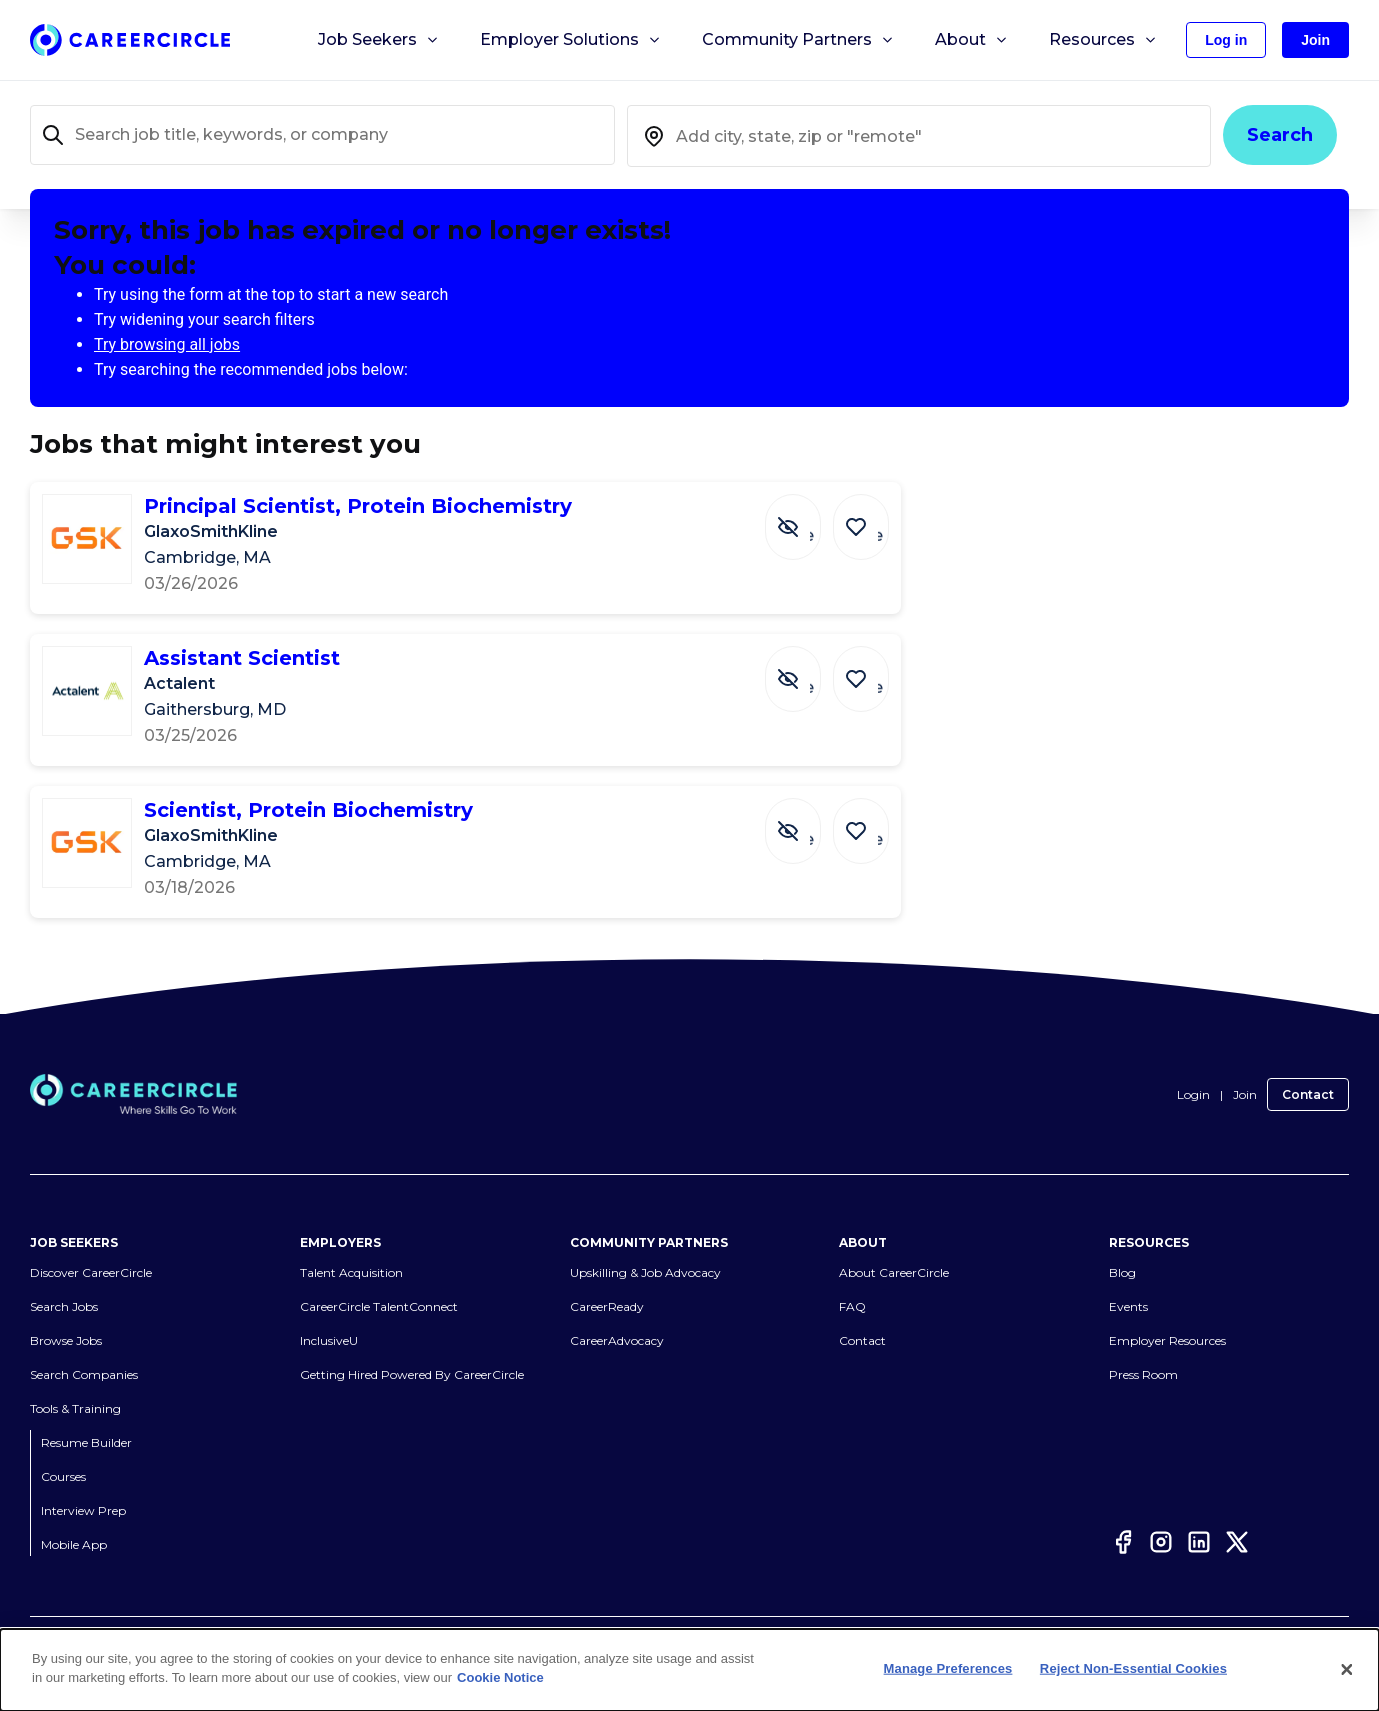  What do you see at coordinates (91, 1272) in the screenshot?
I see `Discover CareerCircle` at bounding box center [91, 1272].